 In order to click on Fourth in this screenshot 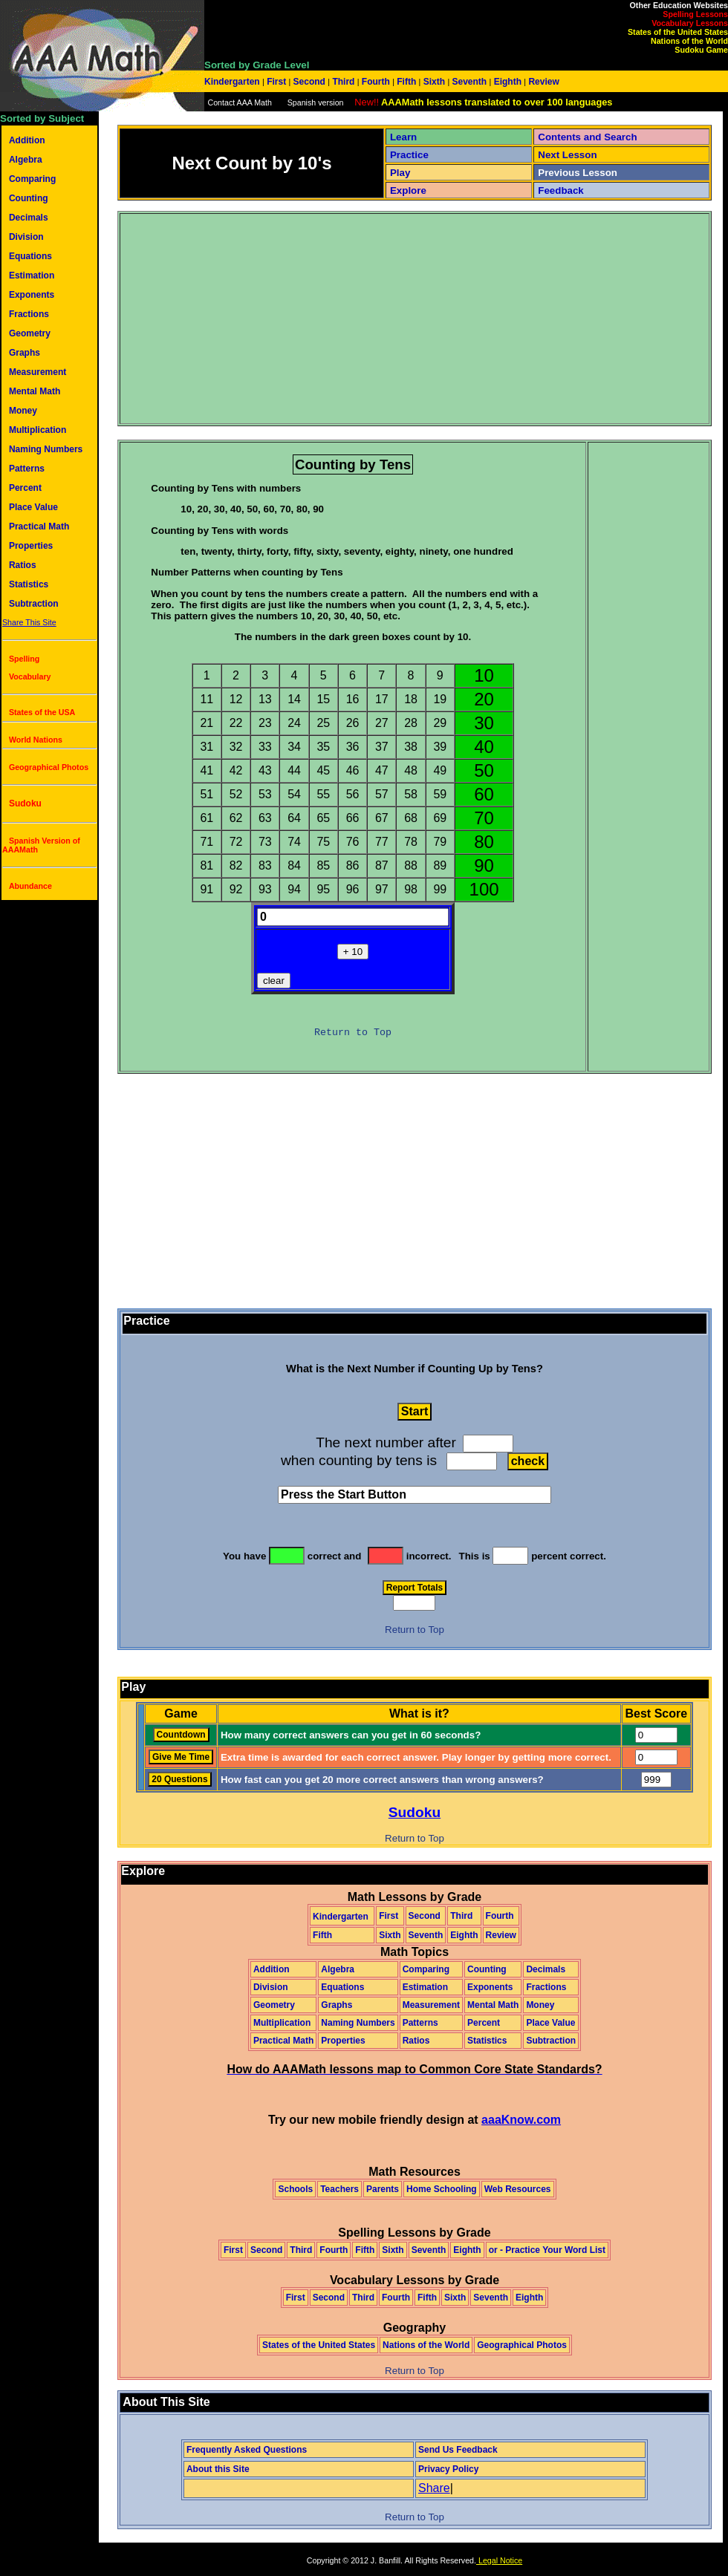, I will do `click(376, 81)`.